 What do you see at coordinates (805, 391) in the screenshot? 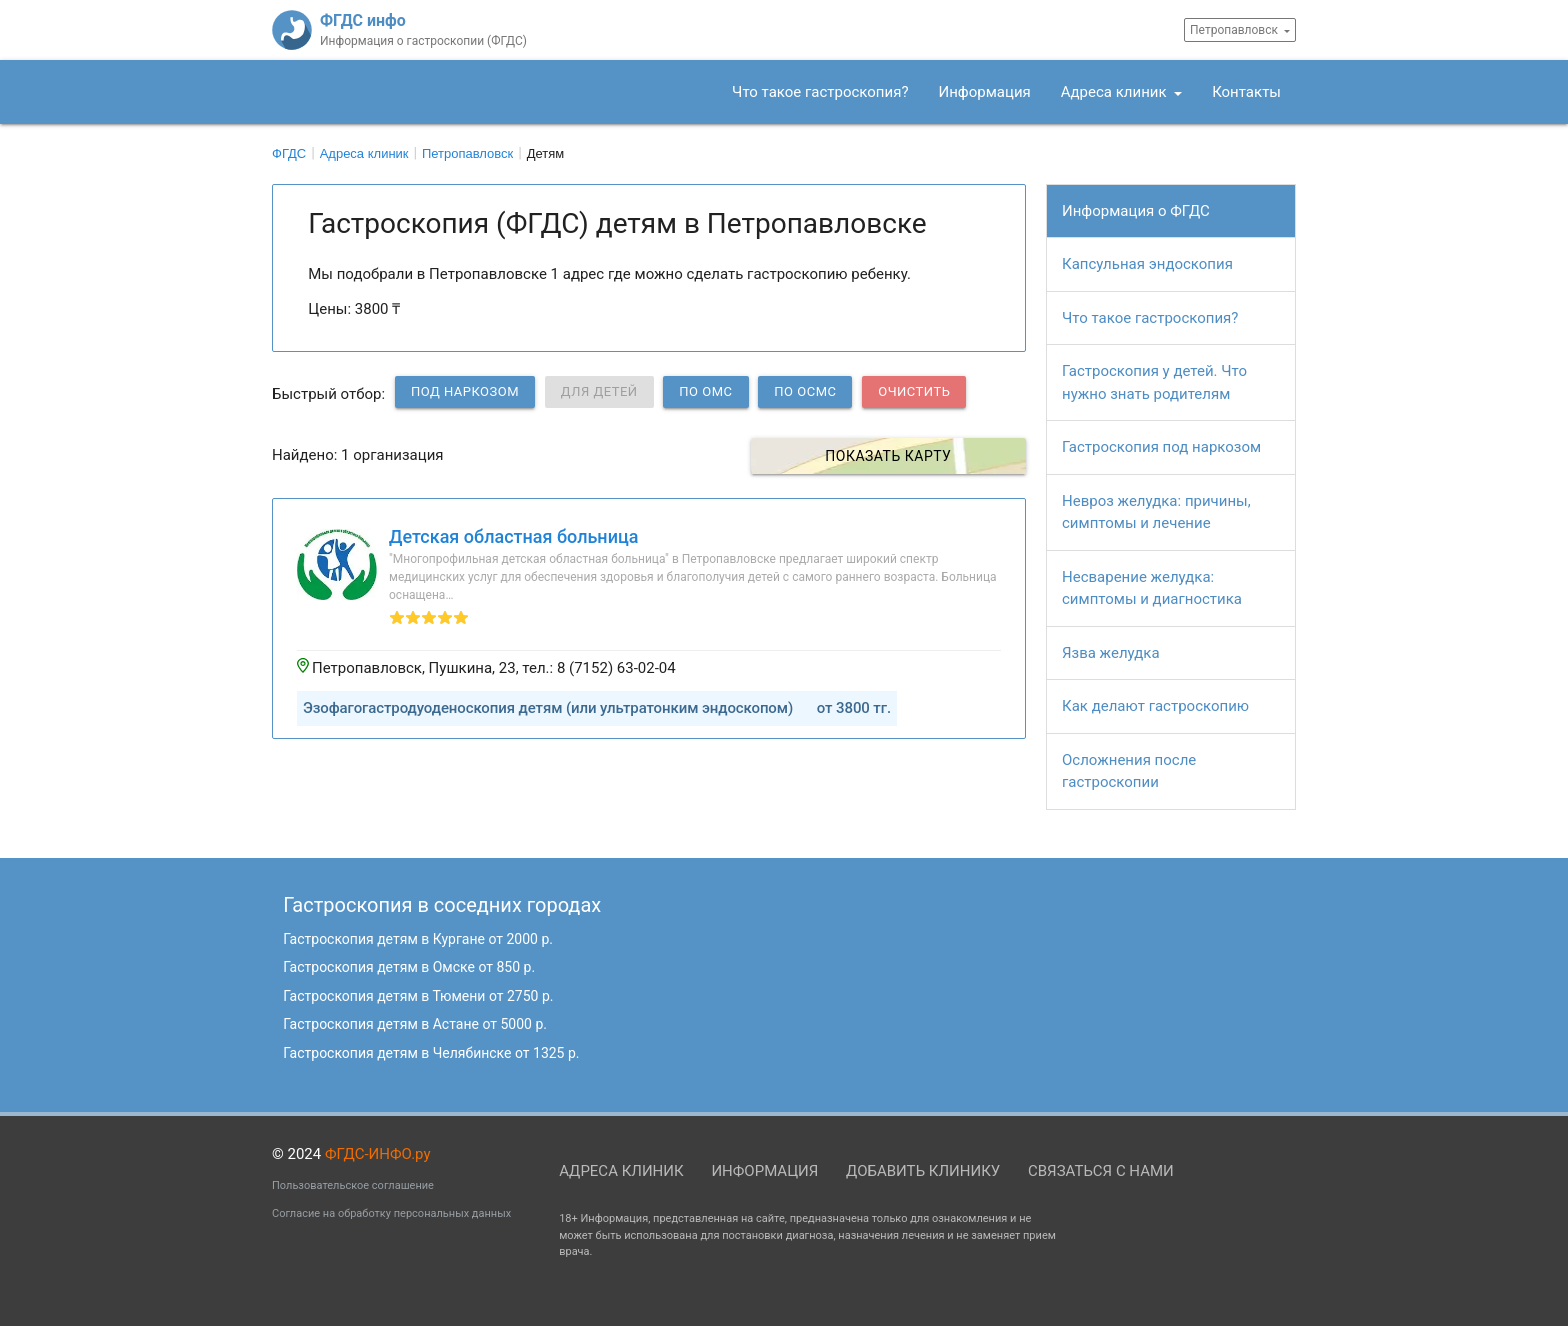
I see `по ОСМС` at bounding box center [805, 391].